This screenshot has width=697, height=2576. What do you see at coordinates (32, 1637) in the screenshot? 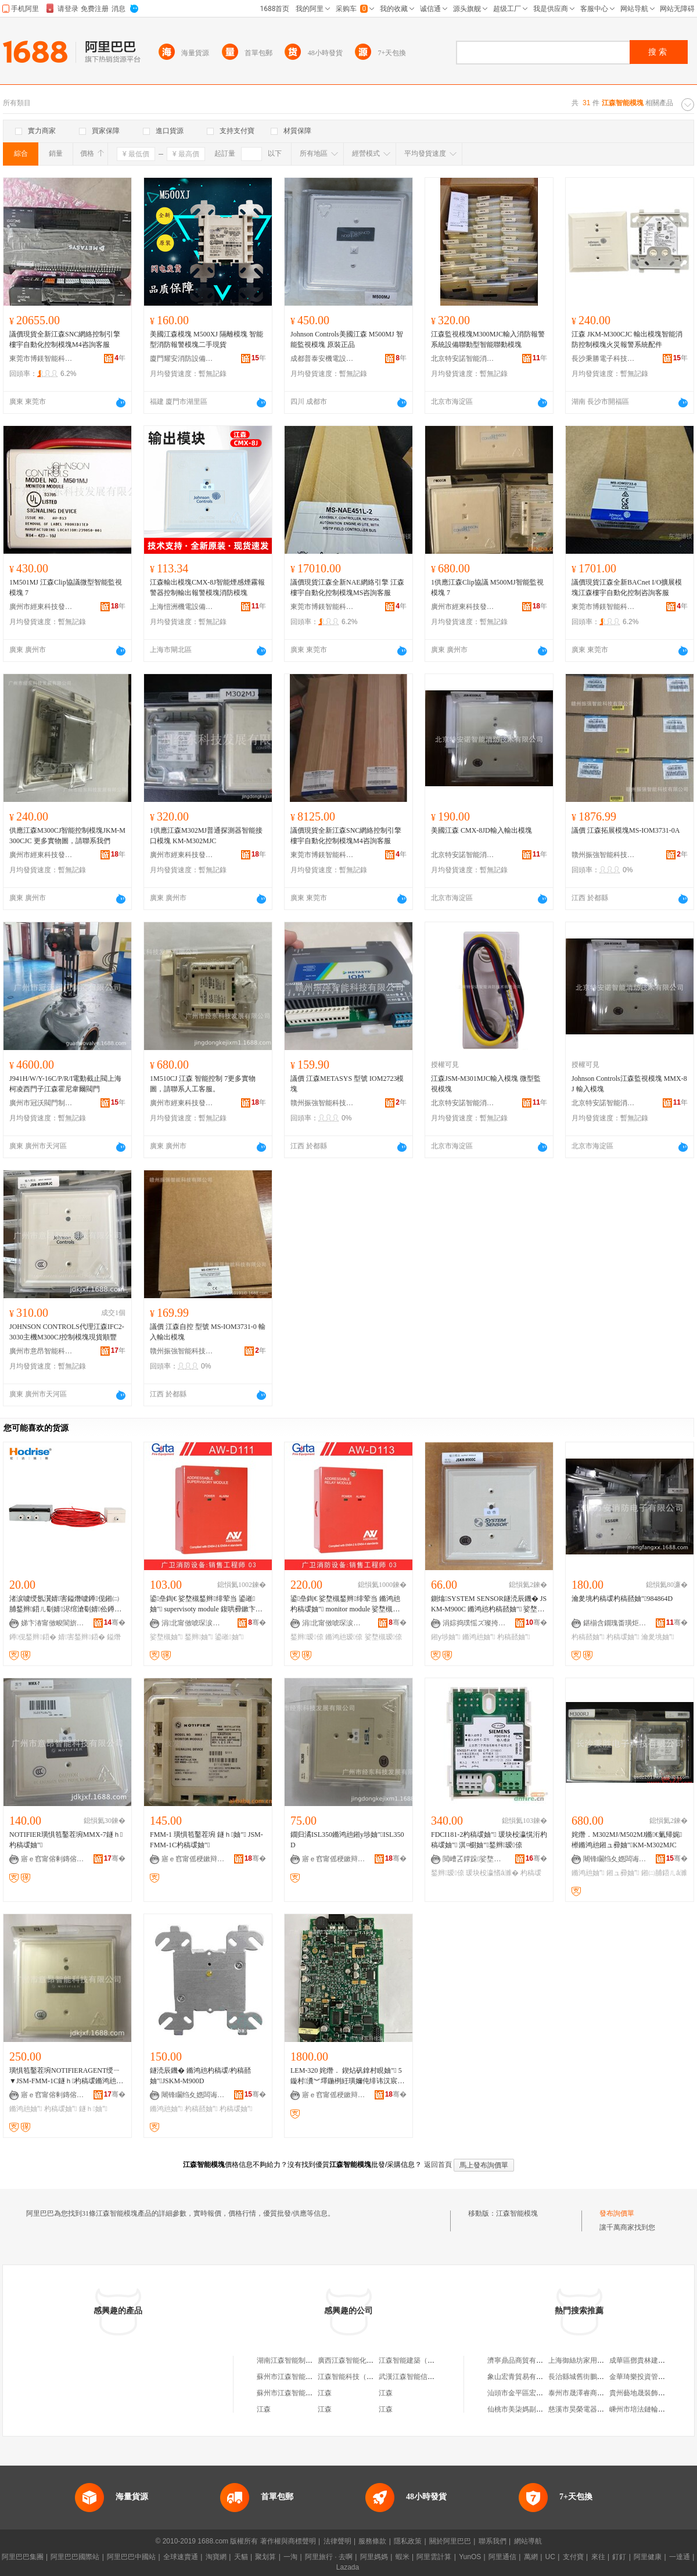
I see `鐏伣鍫辫鍣�` at bounding box center [32, 1637].